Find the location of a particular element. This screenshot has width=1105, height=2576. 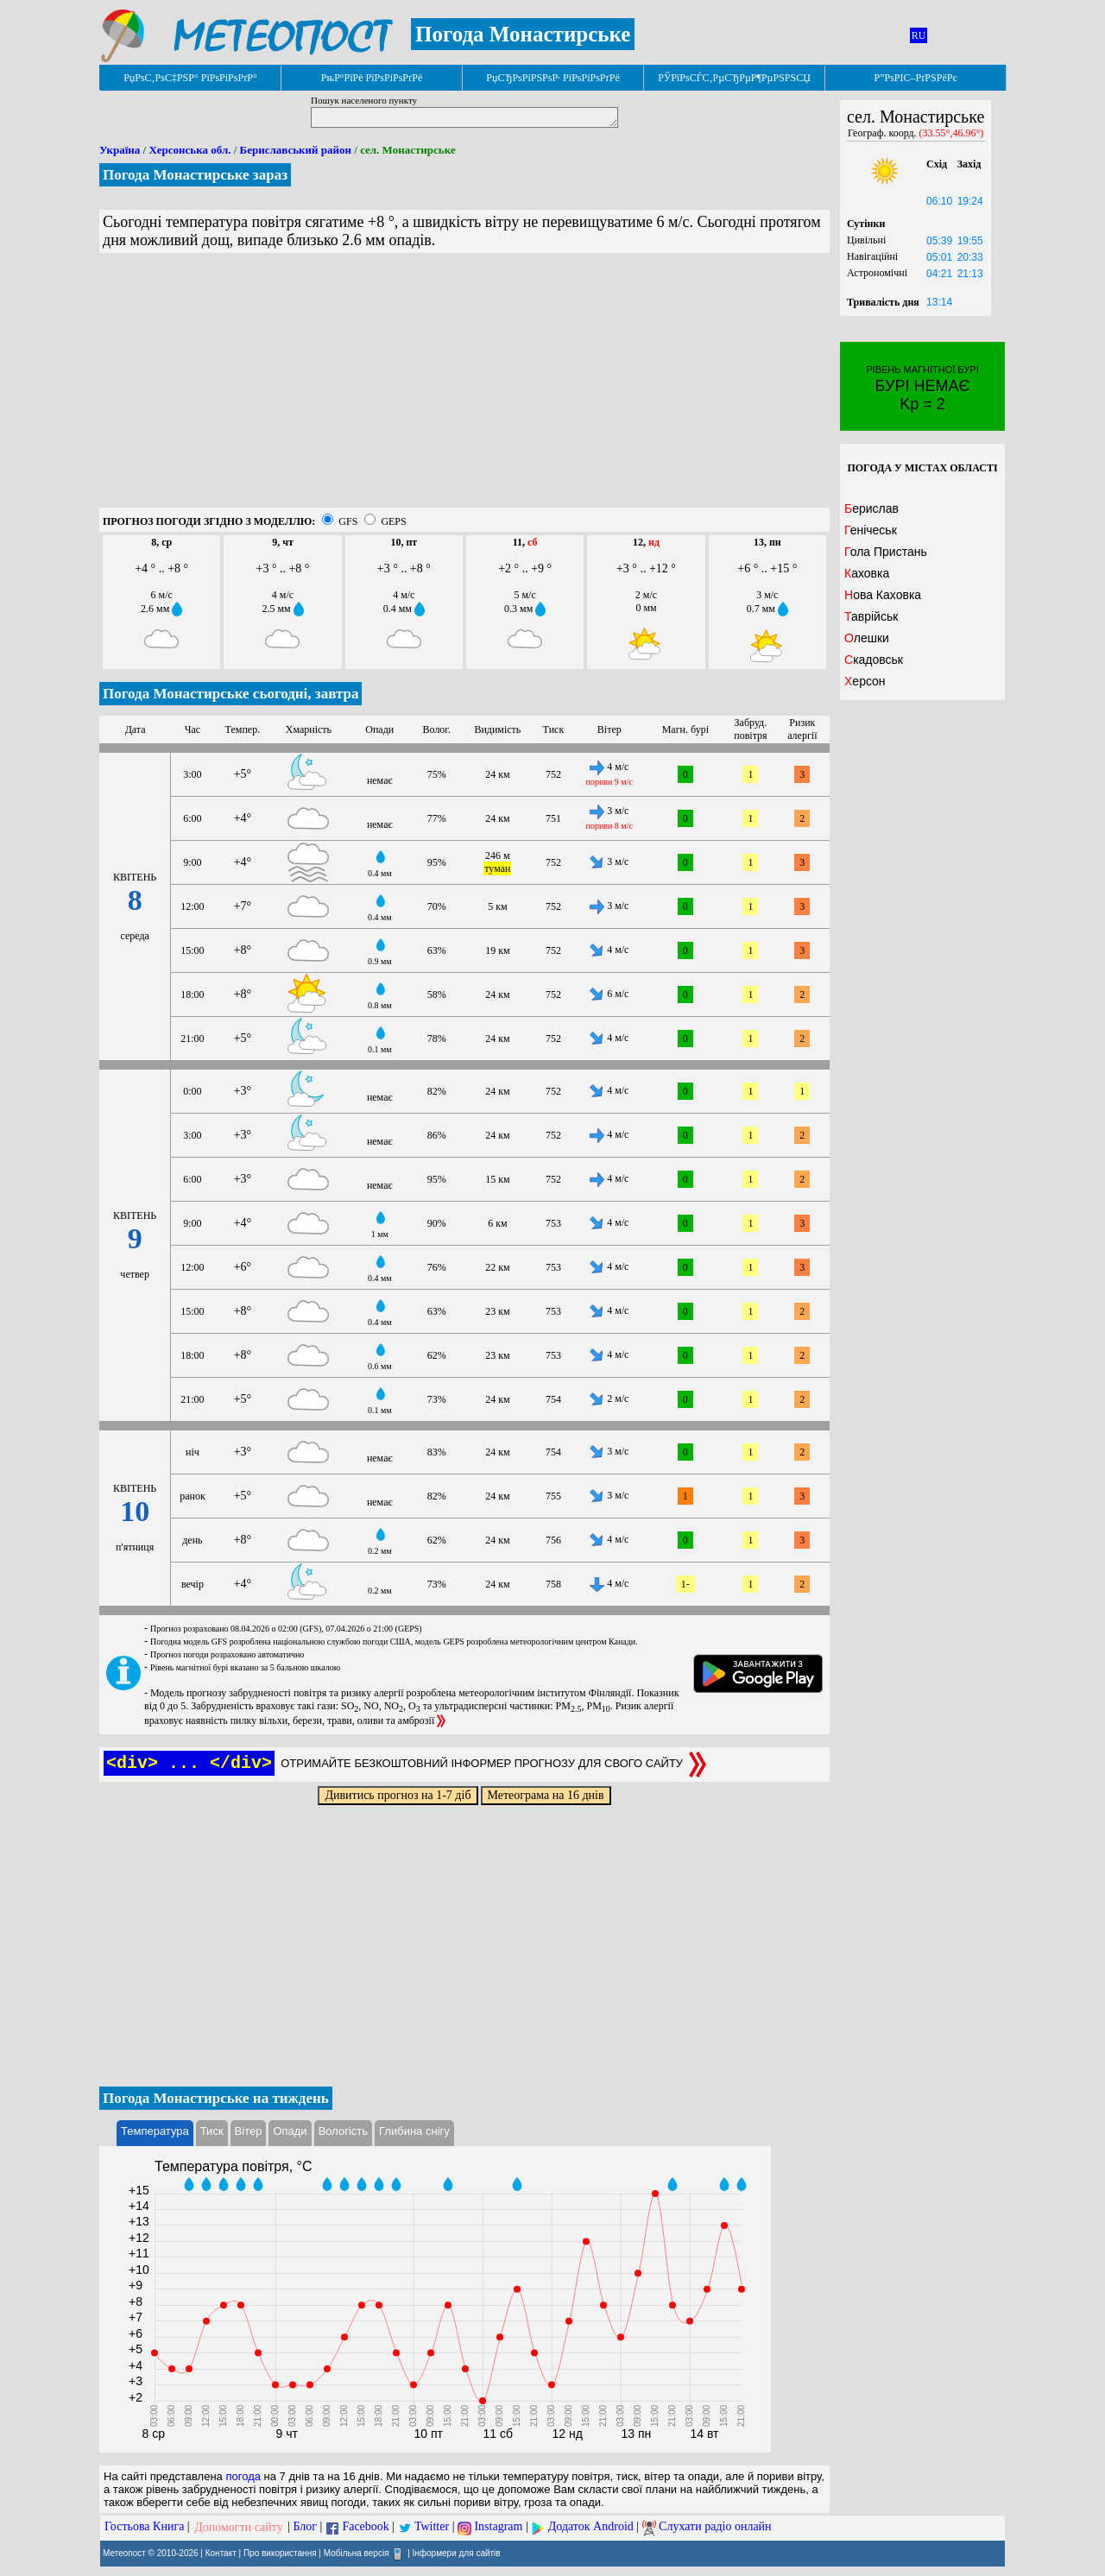

Генічеськ is located at coordinates (870, 530).